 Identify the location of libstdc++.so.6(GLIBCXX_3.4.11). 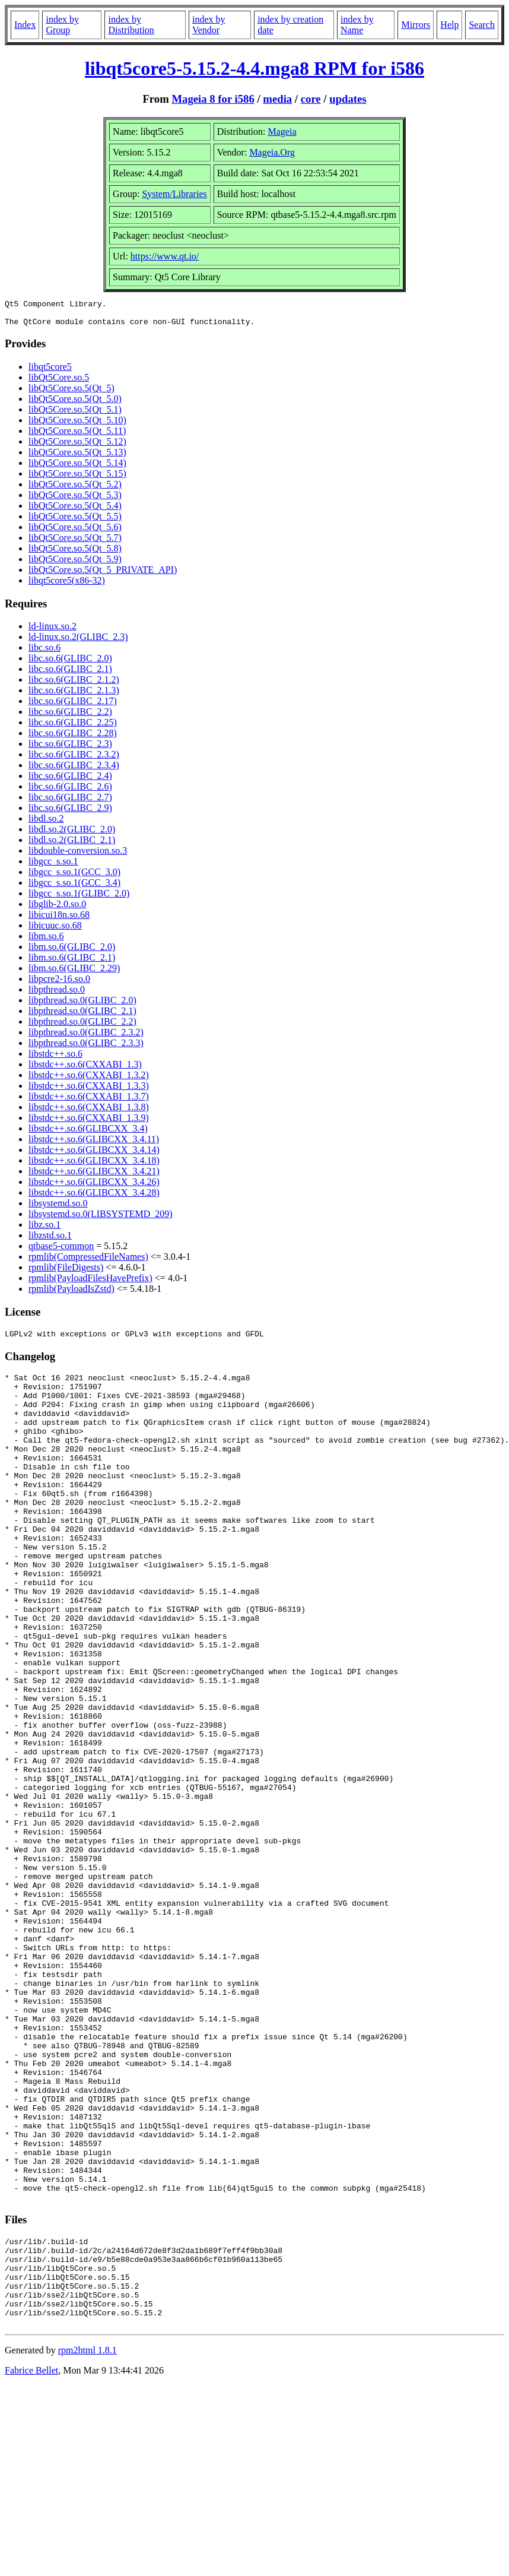
(93, 1144).